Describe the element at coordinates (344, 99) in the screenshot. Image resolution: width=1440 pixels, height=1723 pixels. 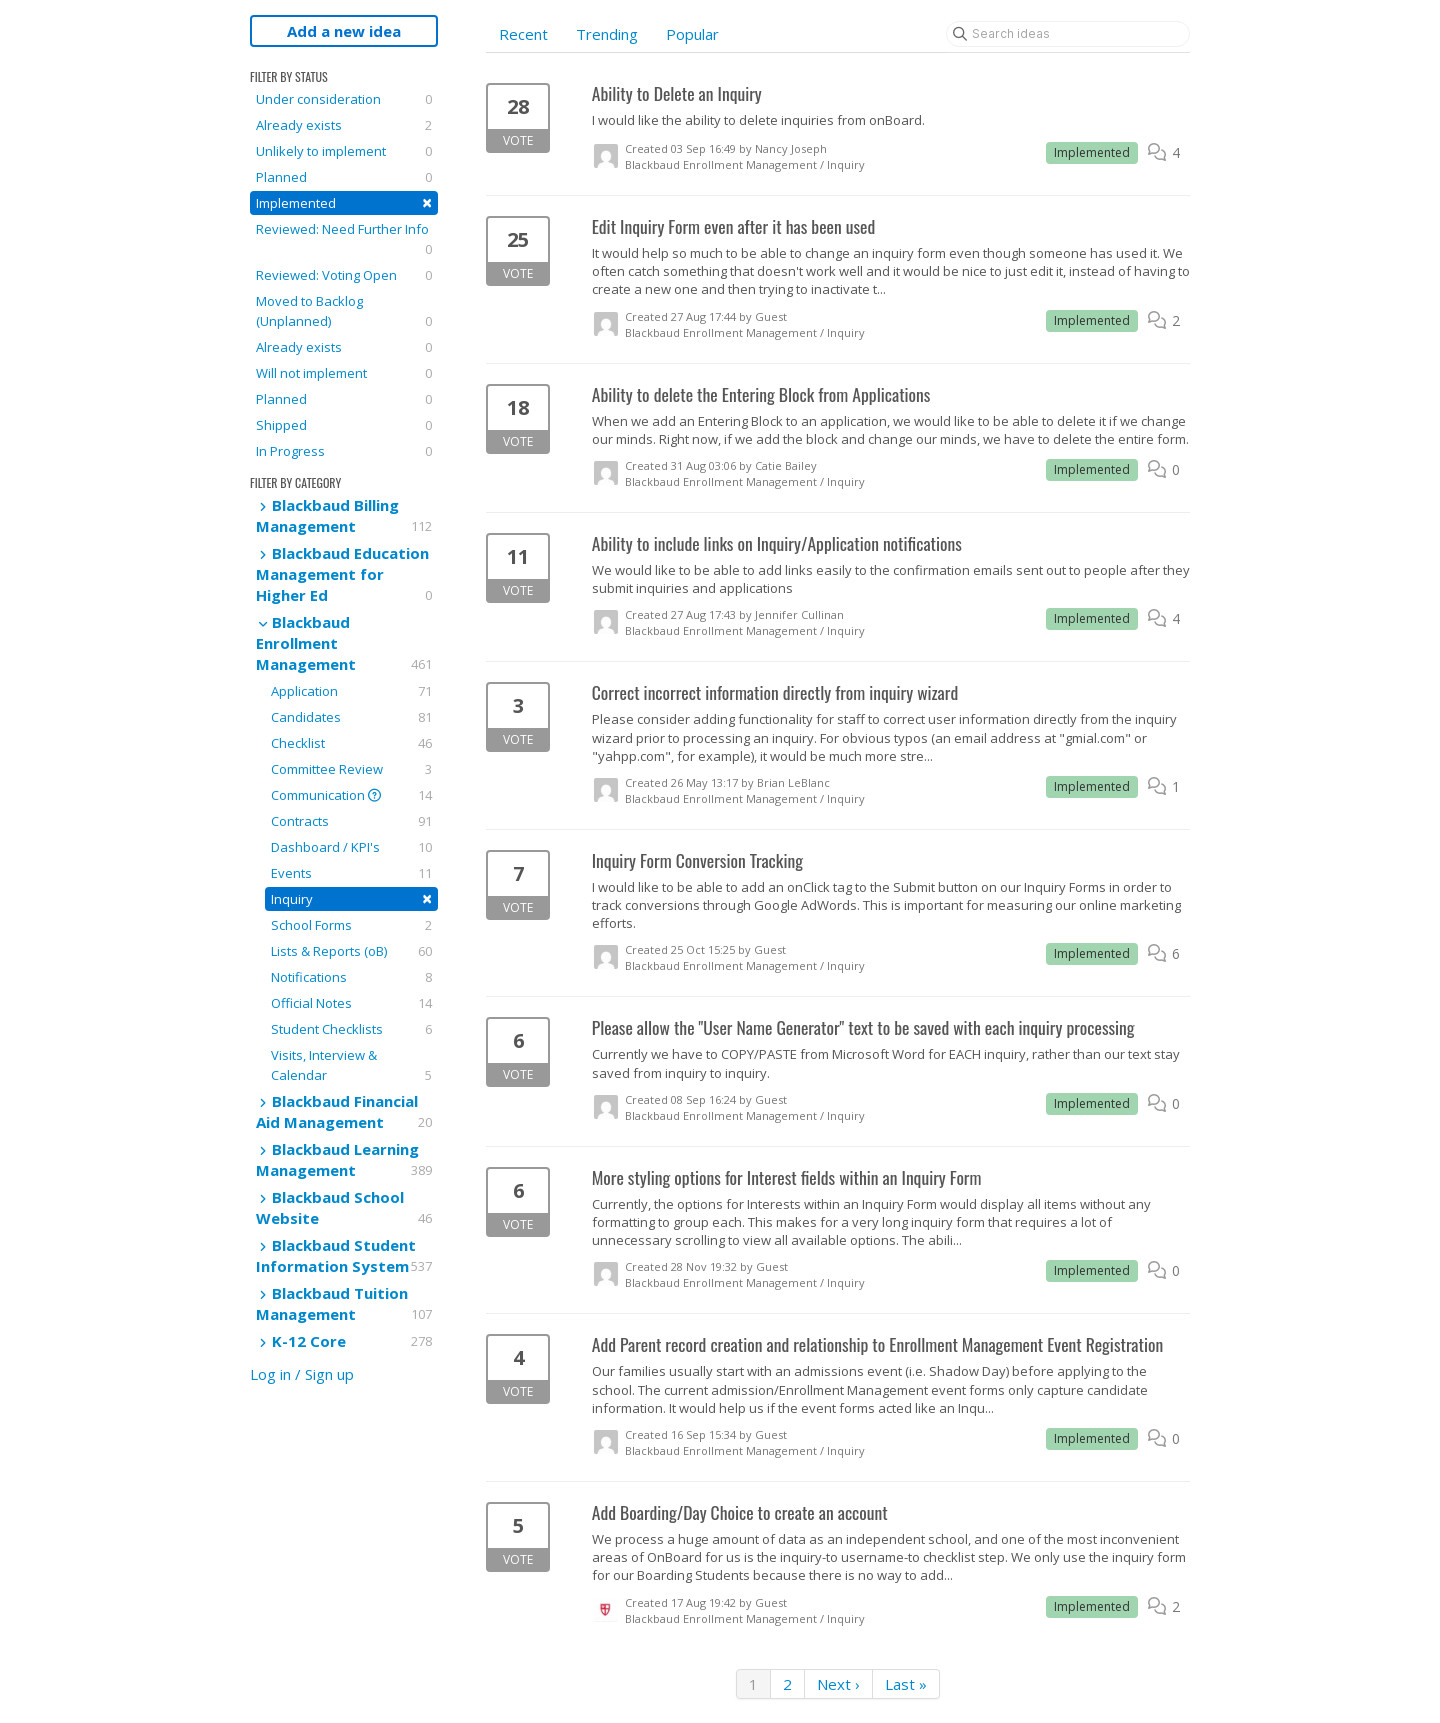
I see `Under consideration` at that location.